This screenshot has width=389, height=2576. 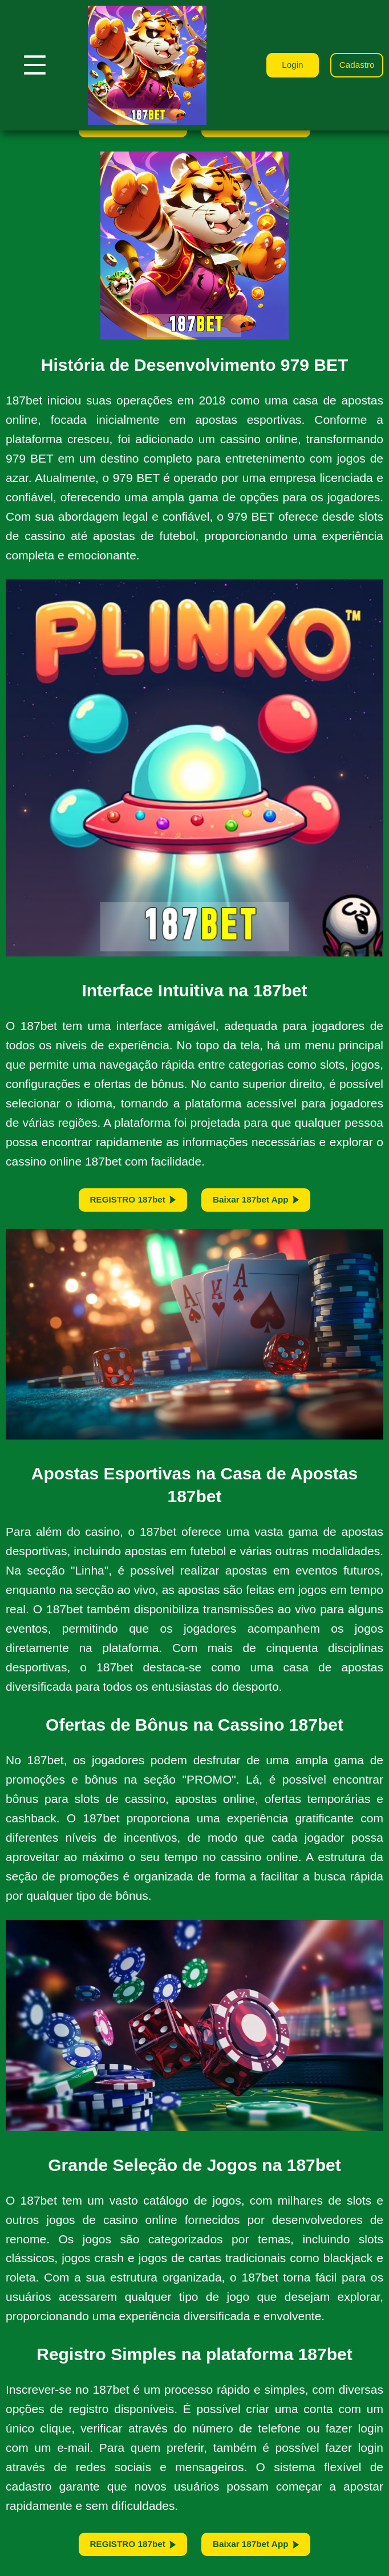 I want to click on Login, so click(x=286, y=64).